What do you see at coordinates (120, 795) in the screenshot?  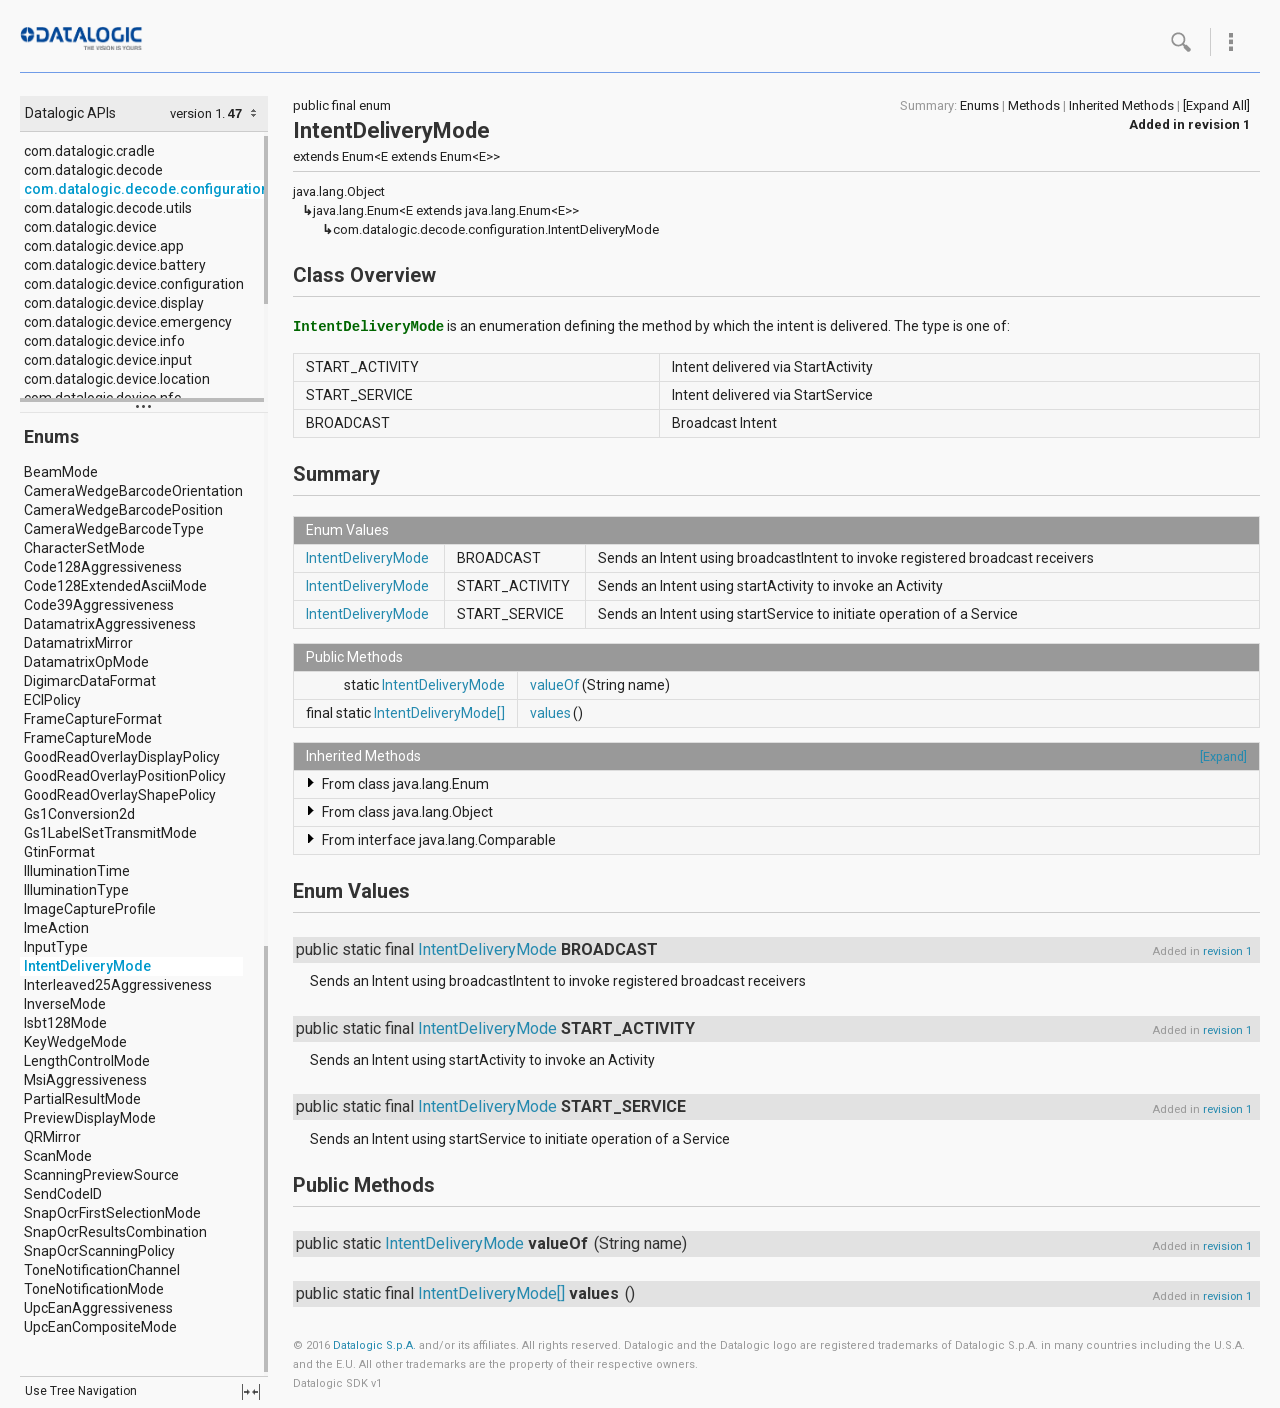 I see `GoodReadOverlayShapePolicy` at bounding box center [120, 795].